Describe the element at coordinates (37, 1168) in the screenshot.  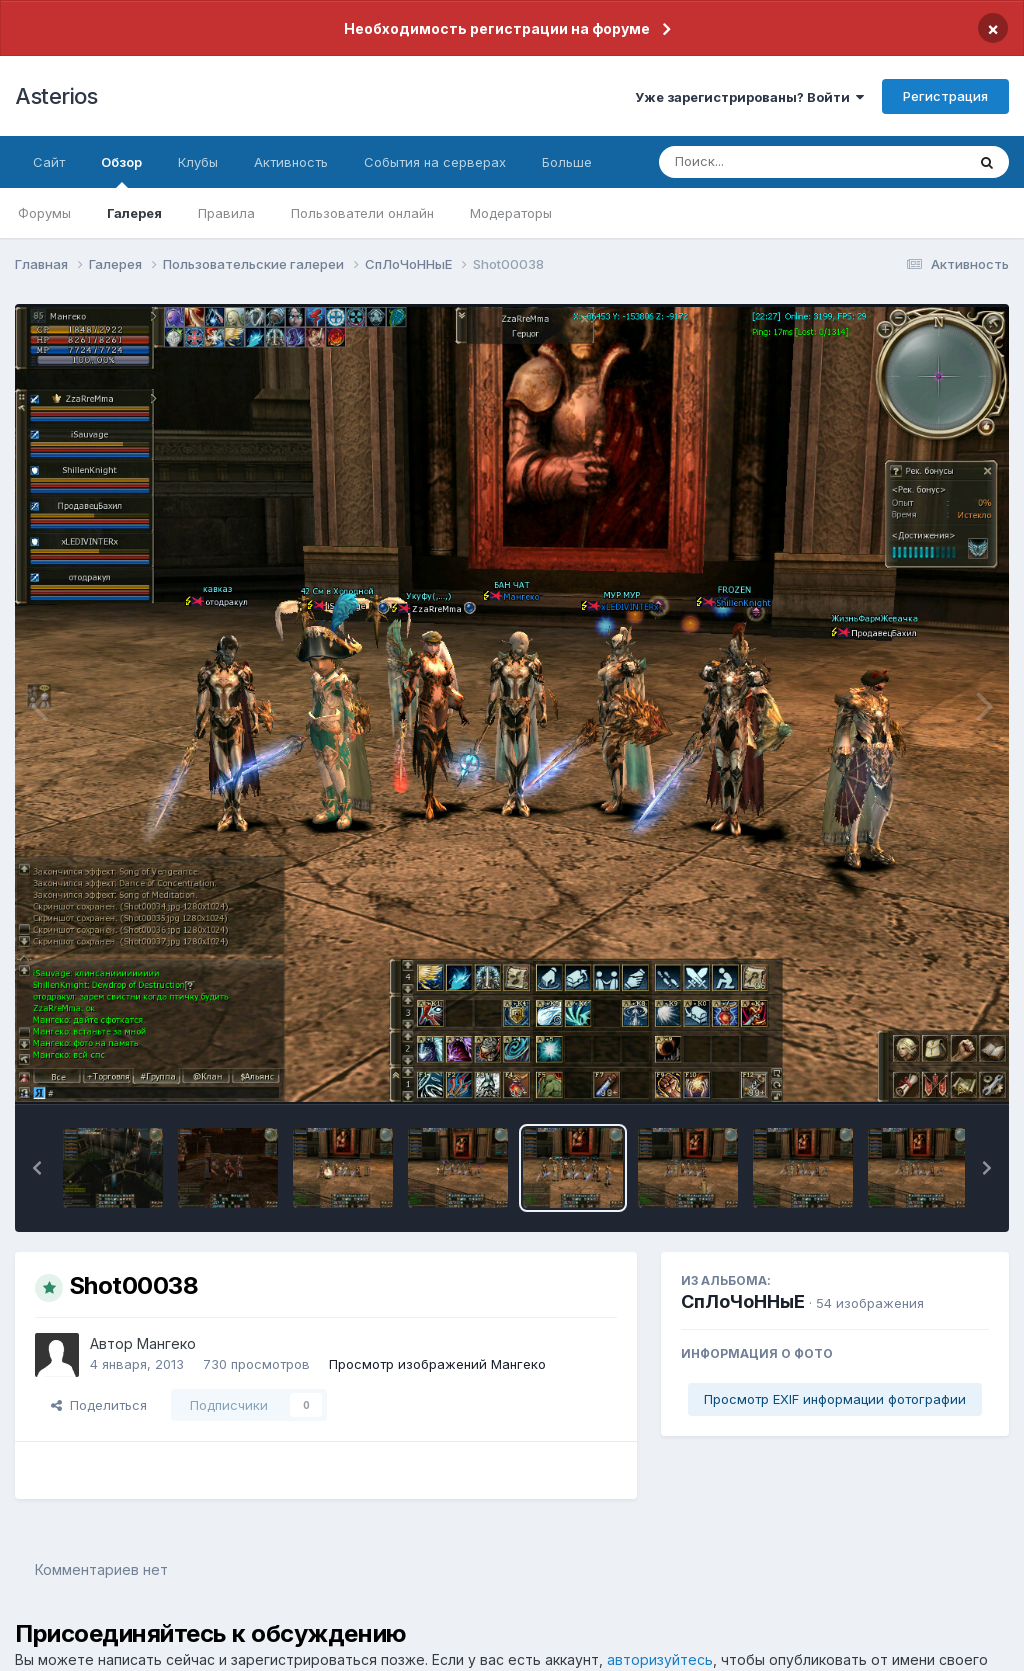
I see `[button]` at that location.